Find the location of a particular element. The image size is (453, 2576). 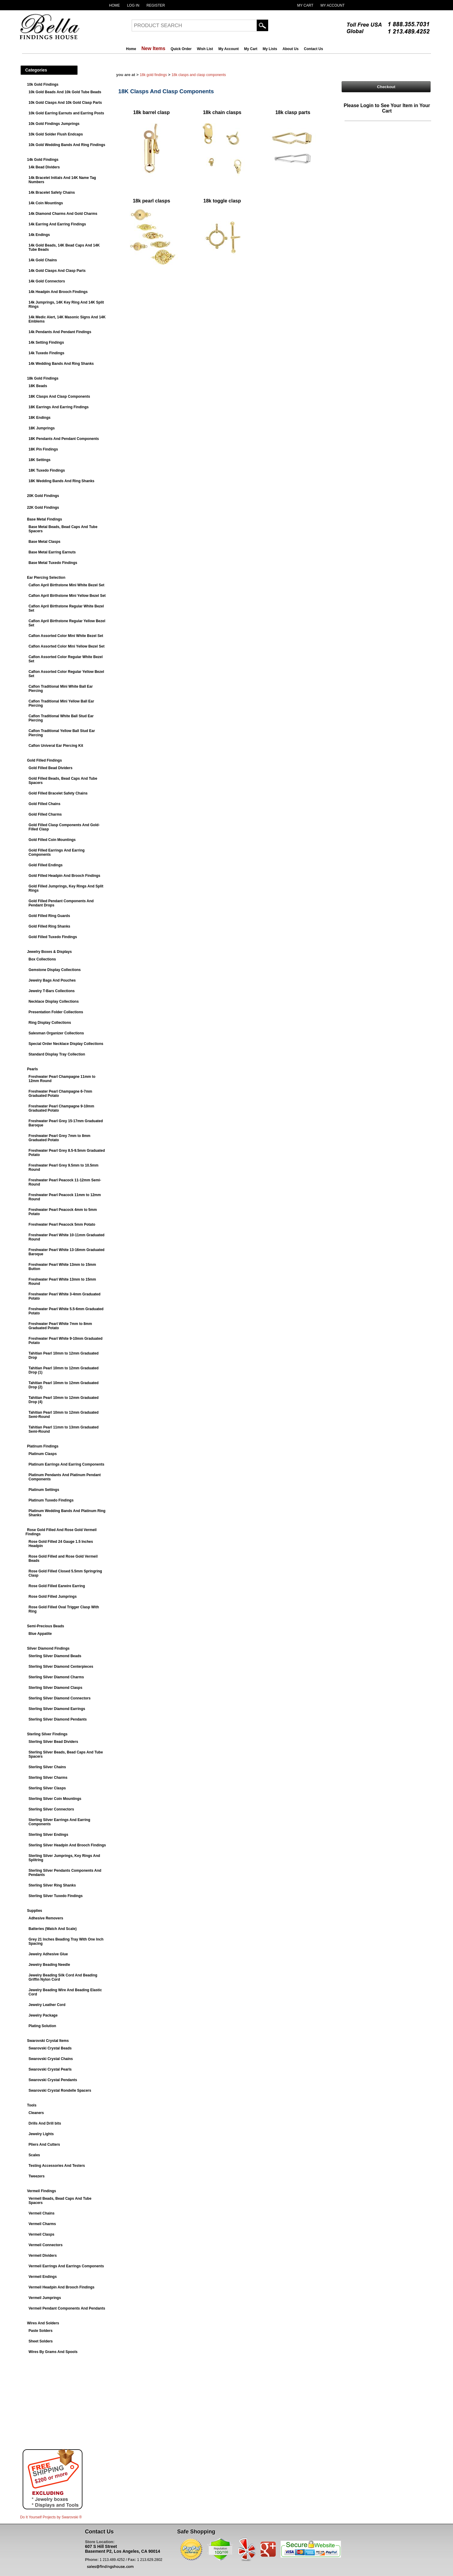

Sterling Silver Headpin And Brooch Findings is located at coordinates (67, 1845).